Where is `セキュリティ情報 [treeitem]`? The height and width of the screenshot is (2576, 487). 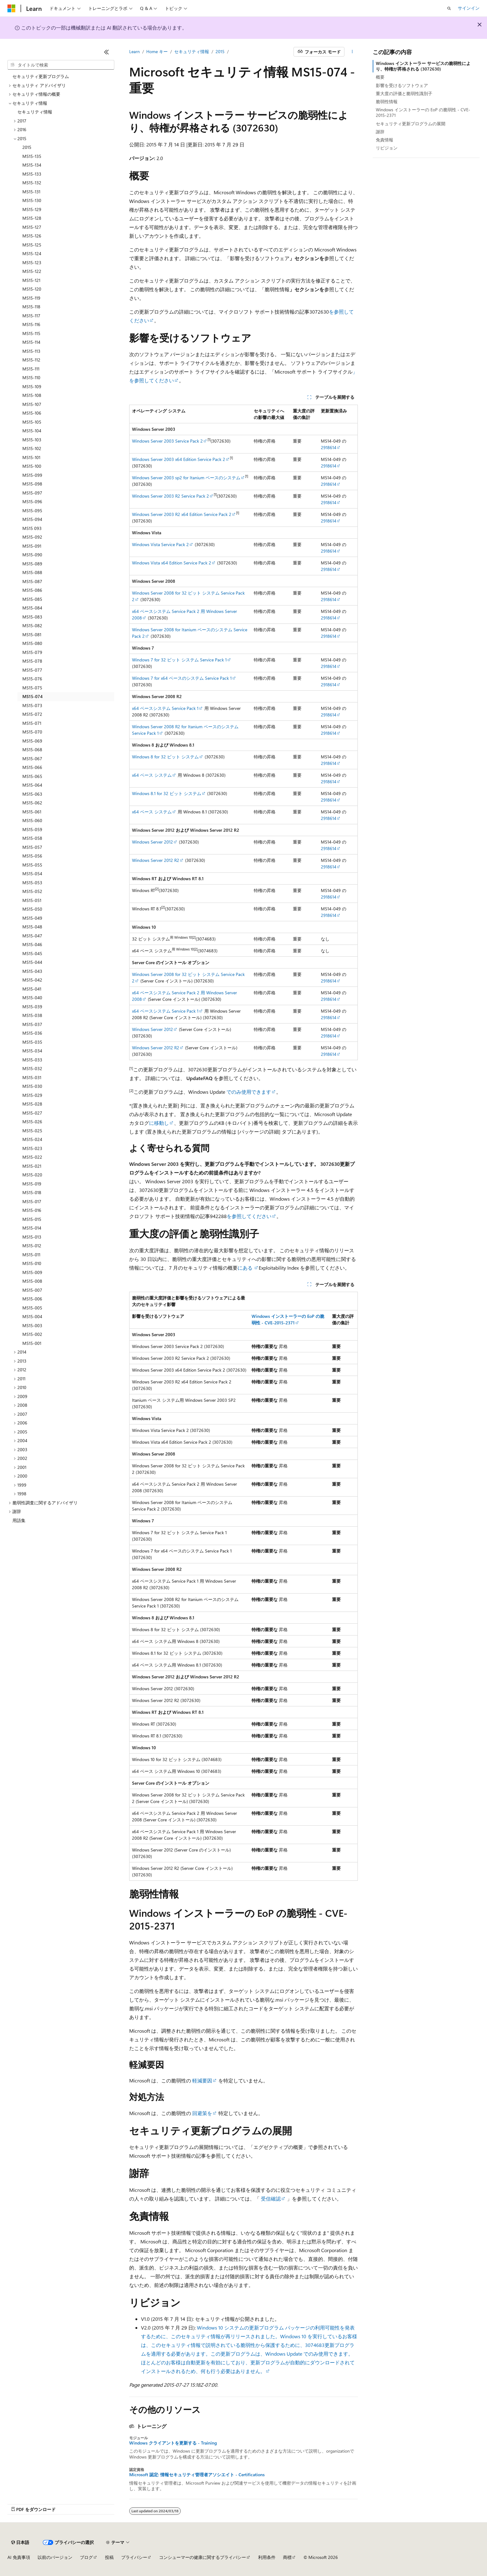 セキュリティ情報 [treeitem] is located at coordinates (34, 112).